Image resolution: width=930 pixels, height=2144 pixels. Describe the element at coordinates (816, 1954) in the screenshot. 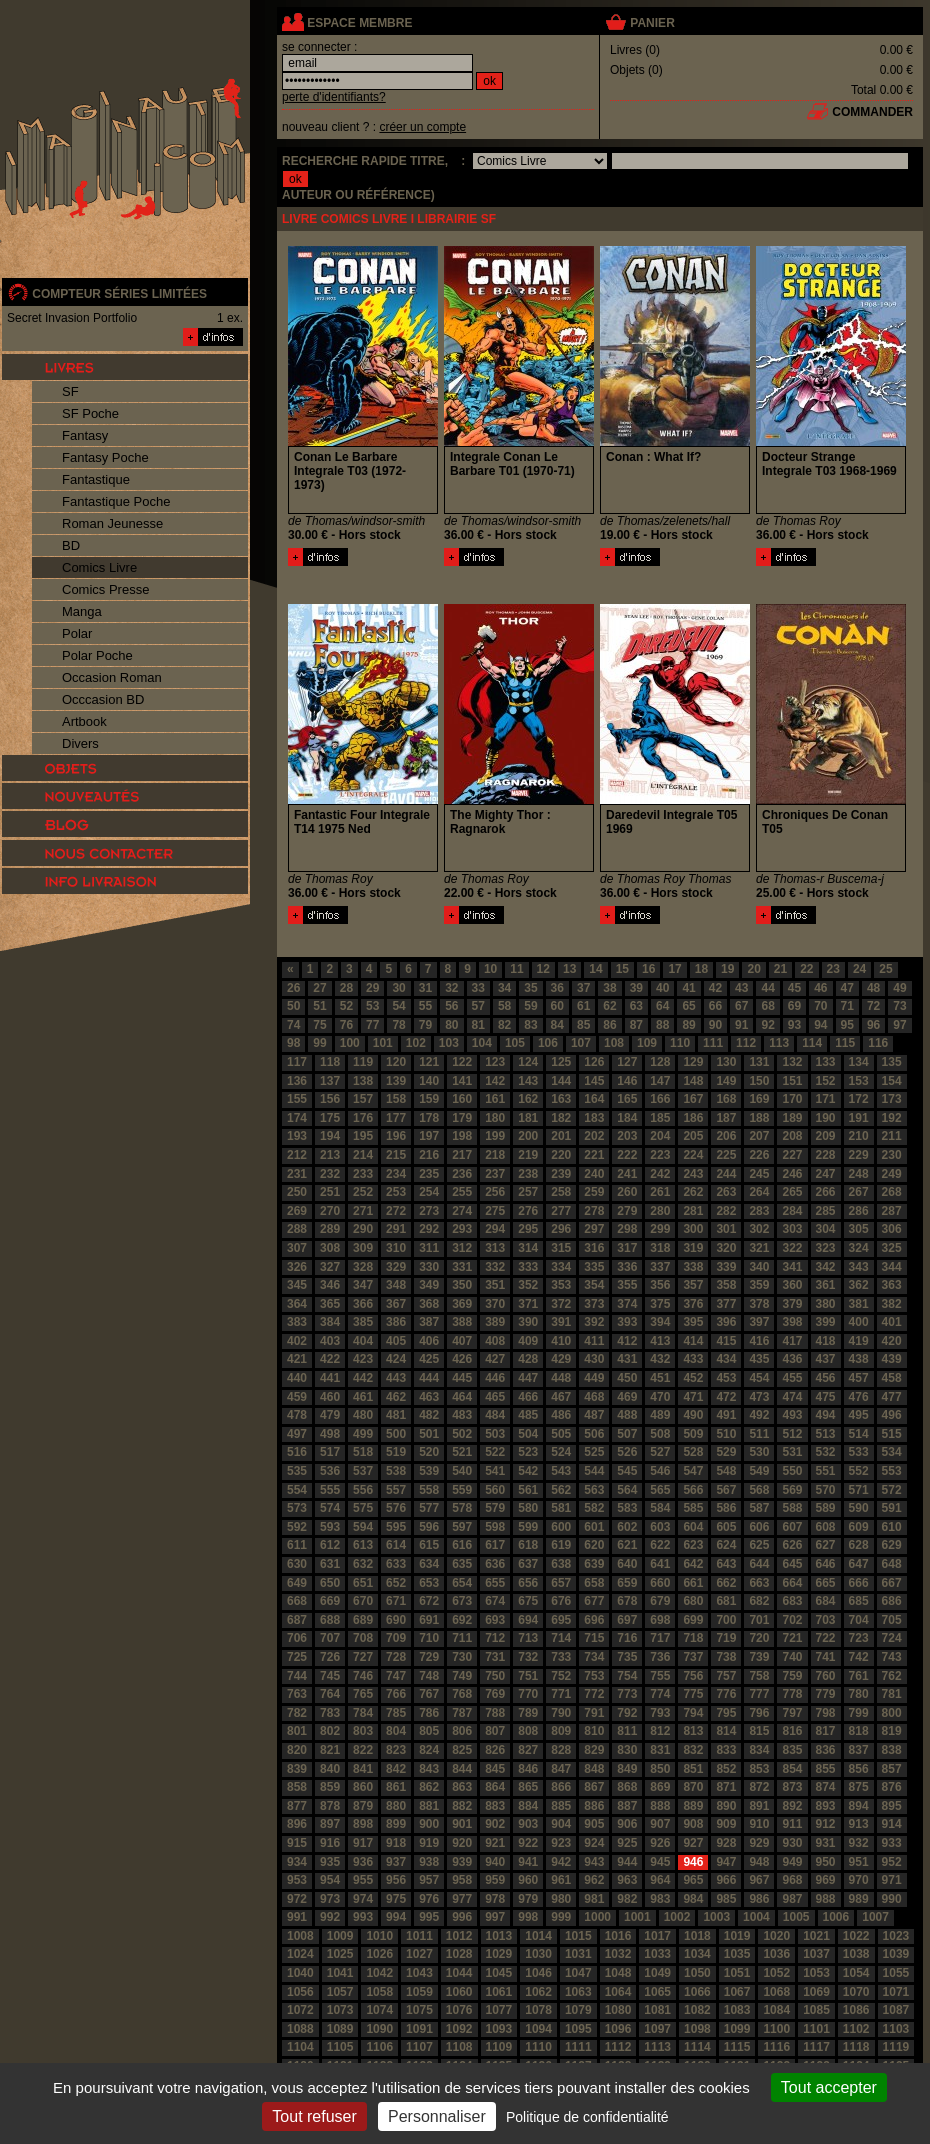

I see `1037` at that location.